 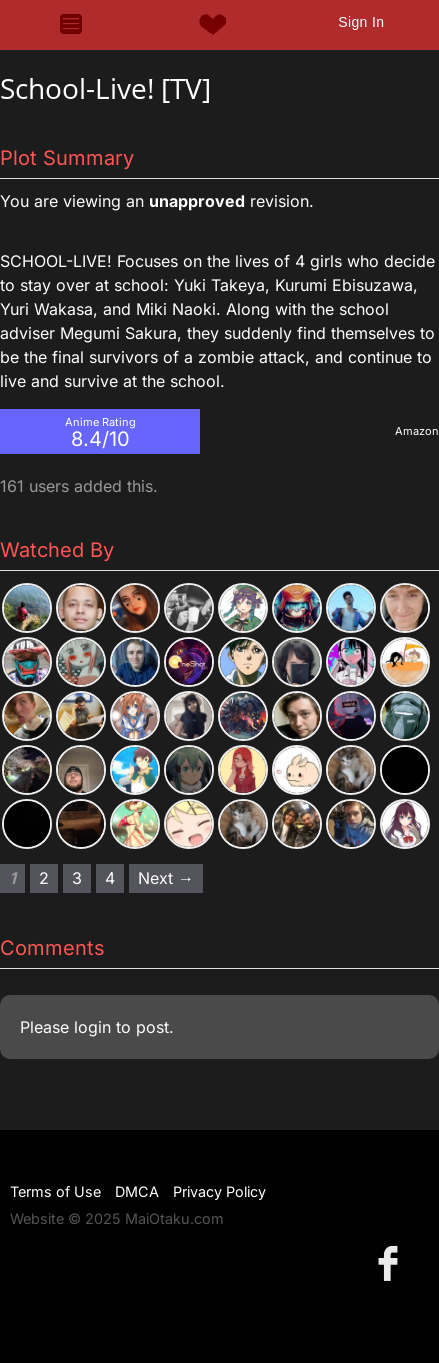 What do you see at coordinates (137, 1191) in the screenshot?
I see `DMCA` at bounding box center [137, 1191].